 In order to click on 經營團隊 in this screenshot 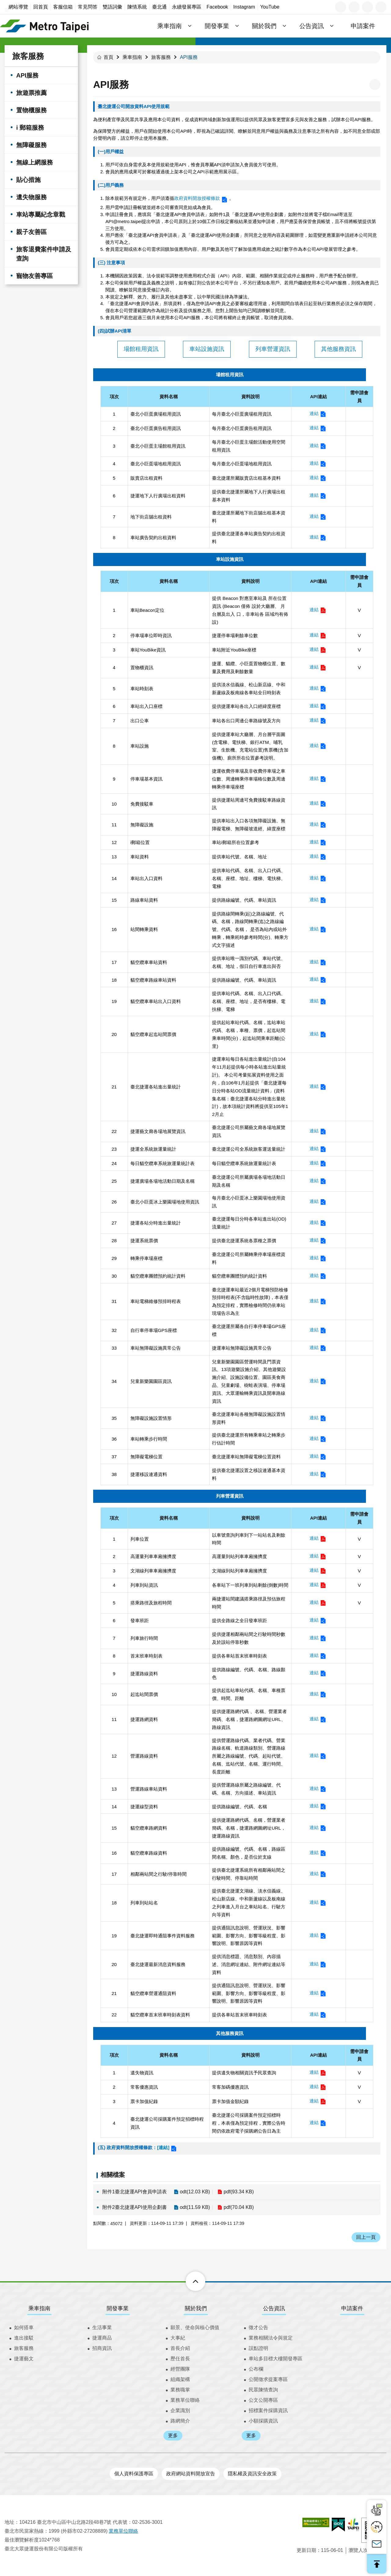, I will do `click(180, 2369)`.